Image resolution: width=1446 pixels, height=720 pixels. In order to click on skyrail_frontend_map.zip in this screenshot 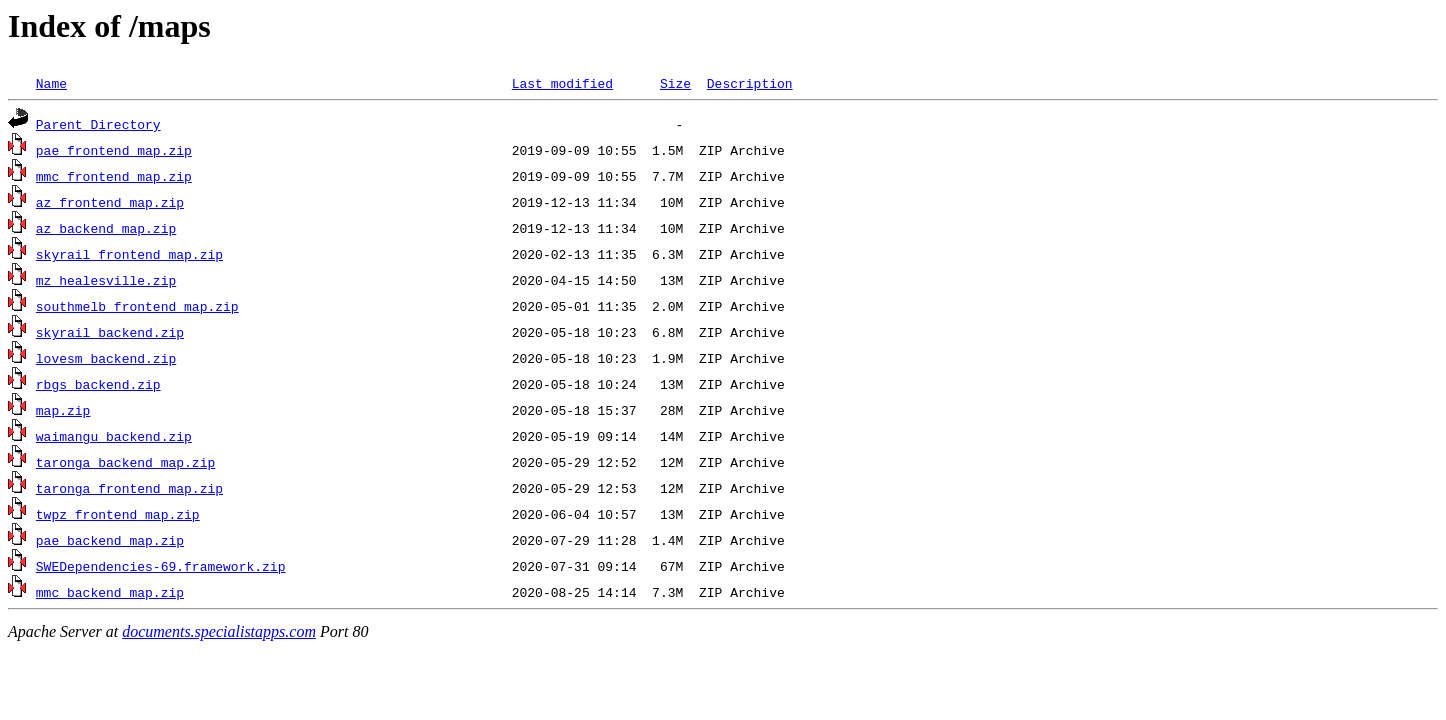, I will do `click(129, 254)`.